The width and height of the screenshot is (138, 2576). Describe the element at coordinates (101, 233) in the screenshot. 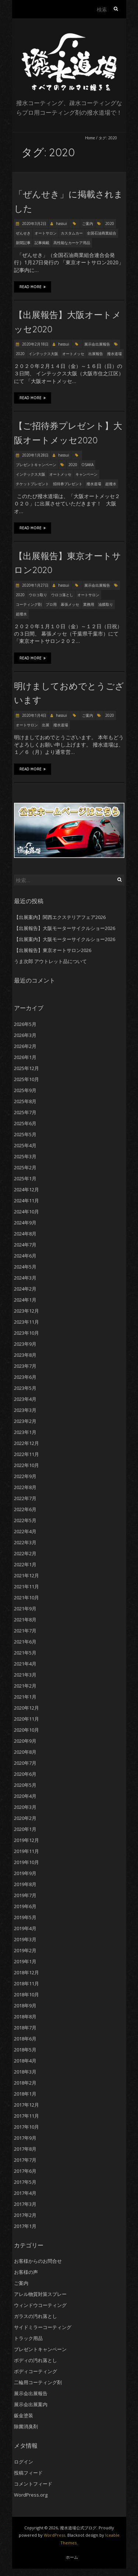

I see `全国石油商業組合` at that location.